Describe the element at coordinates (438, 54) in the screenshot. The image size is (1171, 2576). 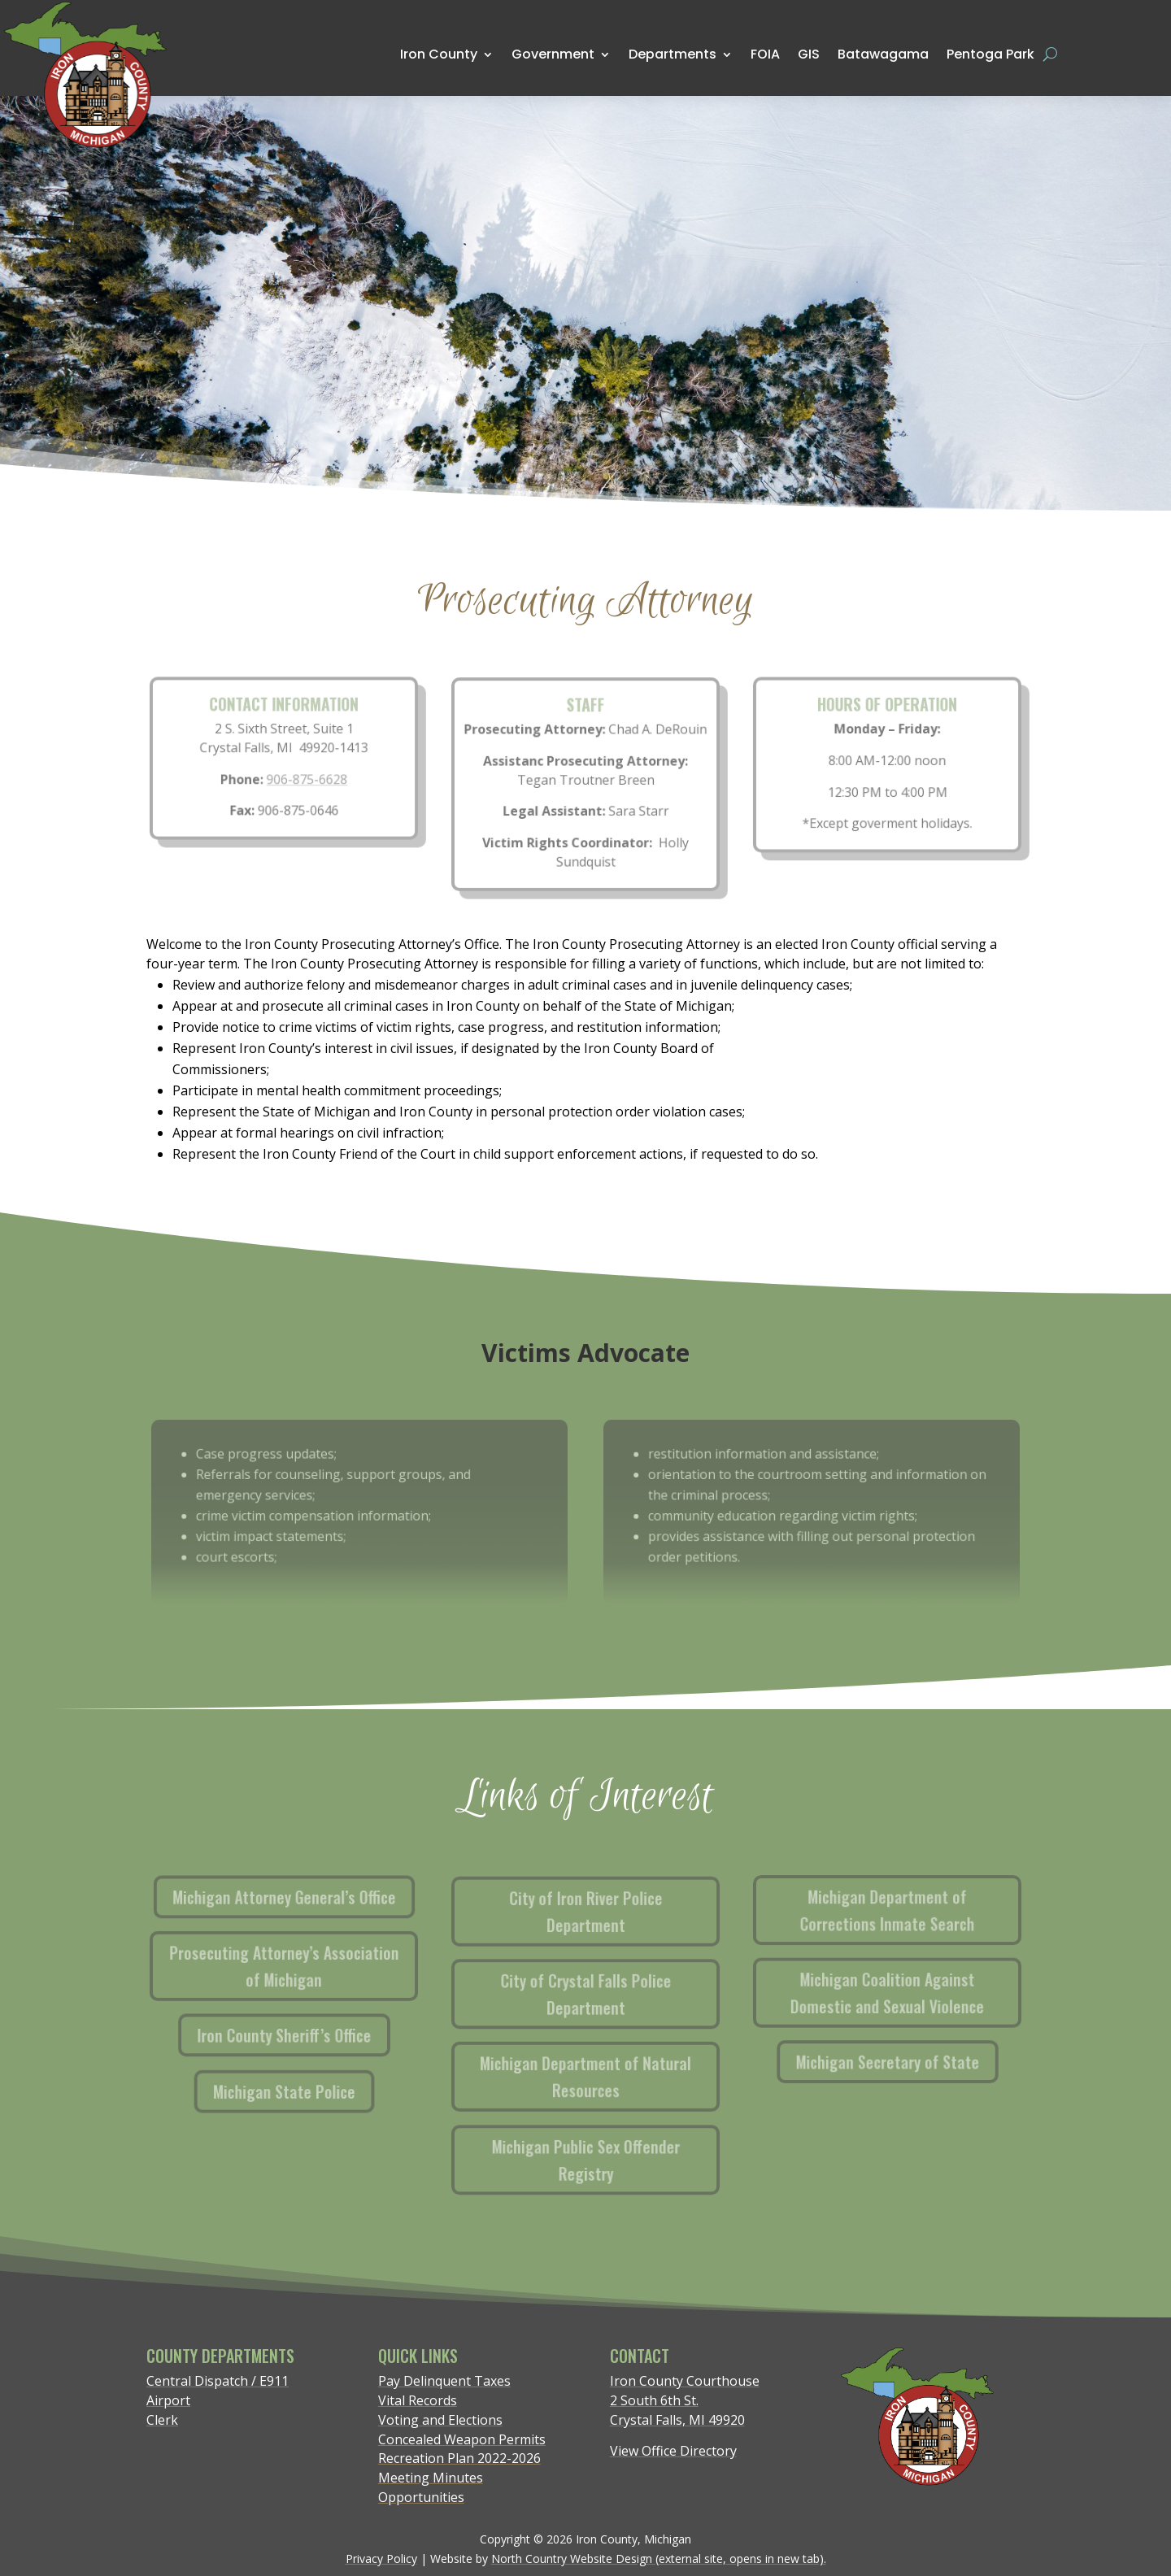
I see `Iron County [menuitem]` at that location.